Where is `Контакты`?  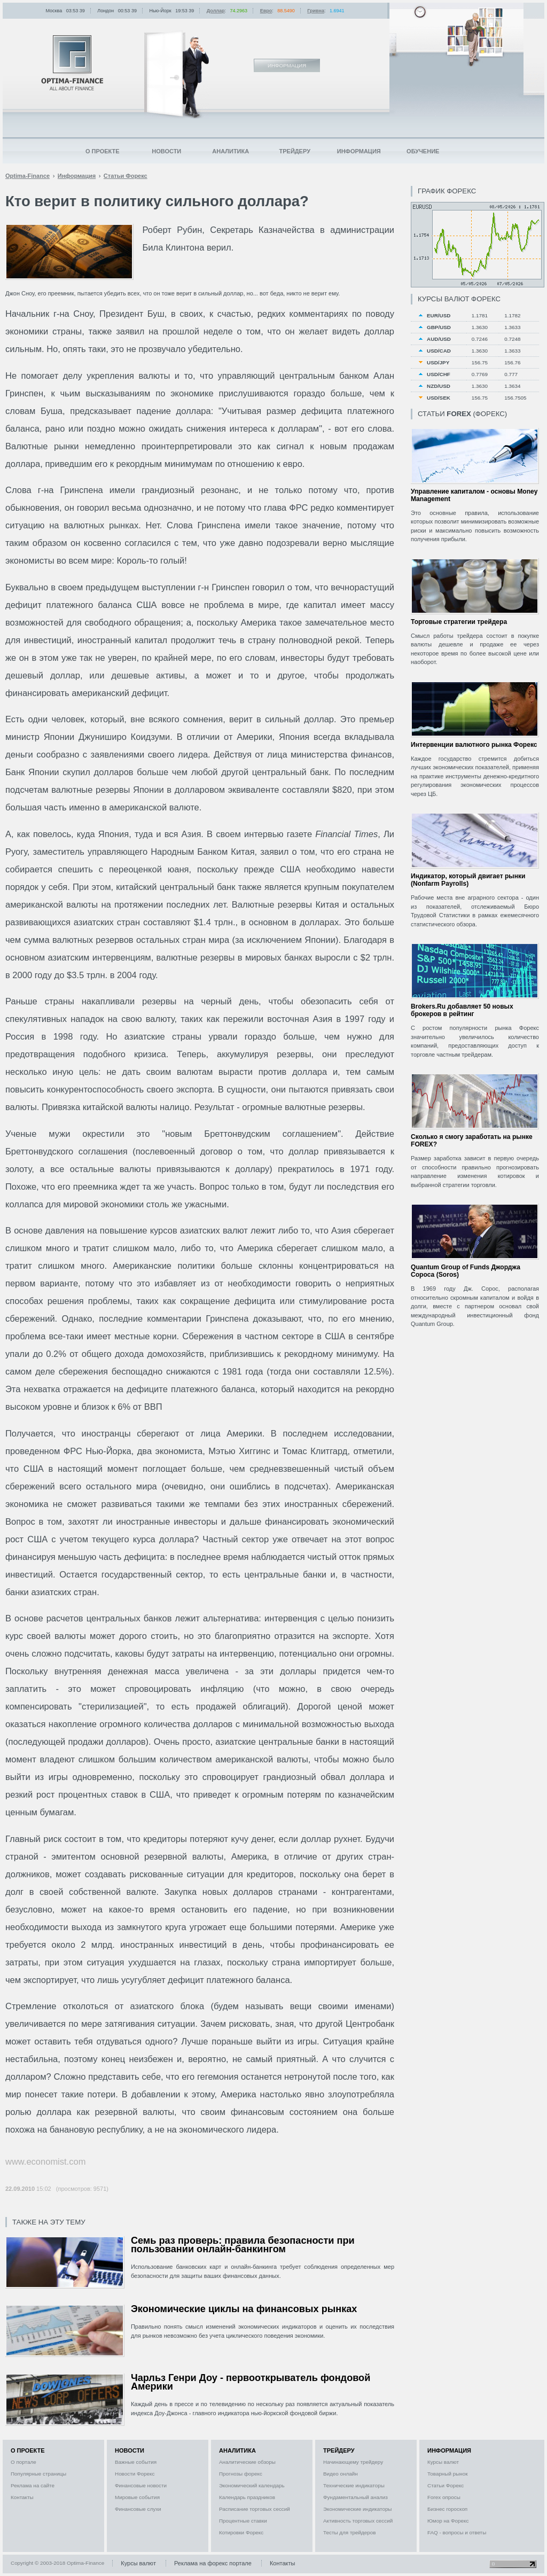
Контакты is located at coordinates (22, 2497).